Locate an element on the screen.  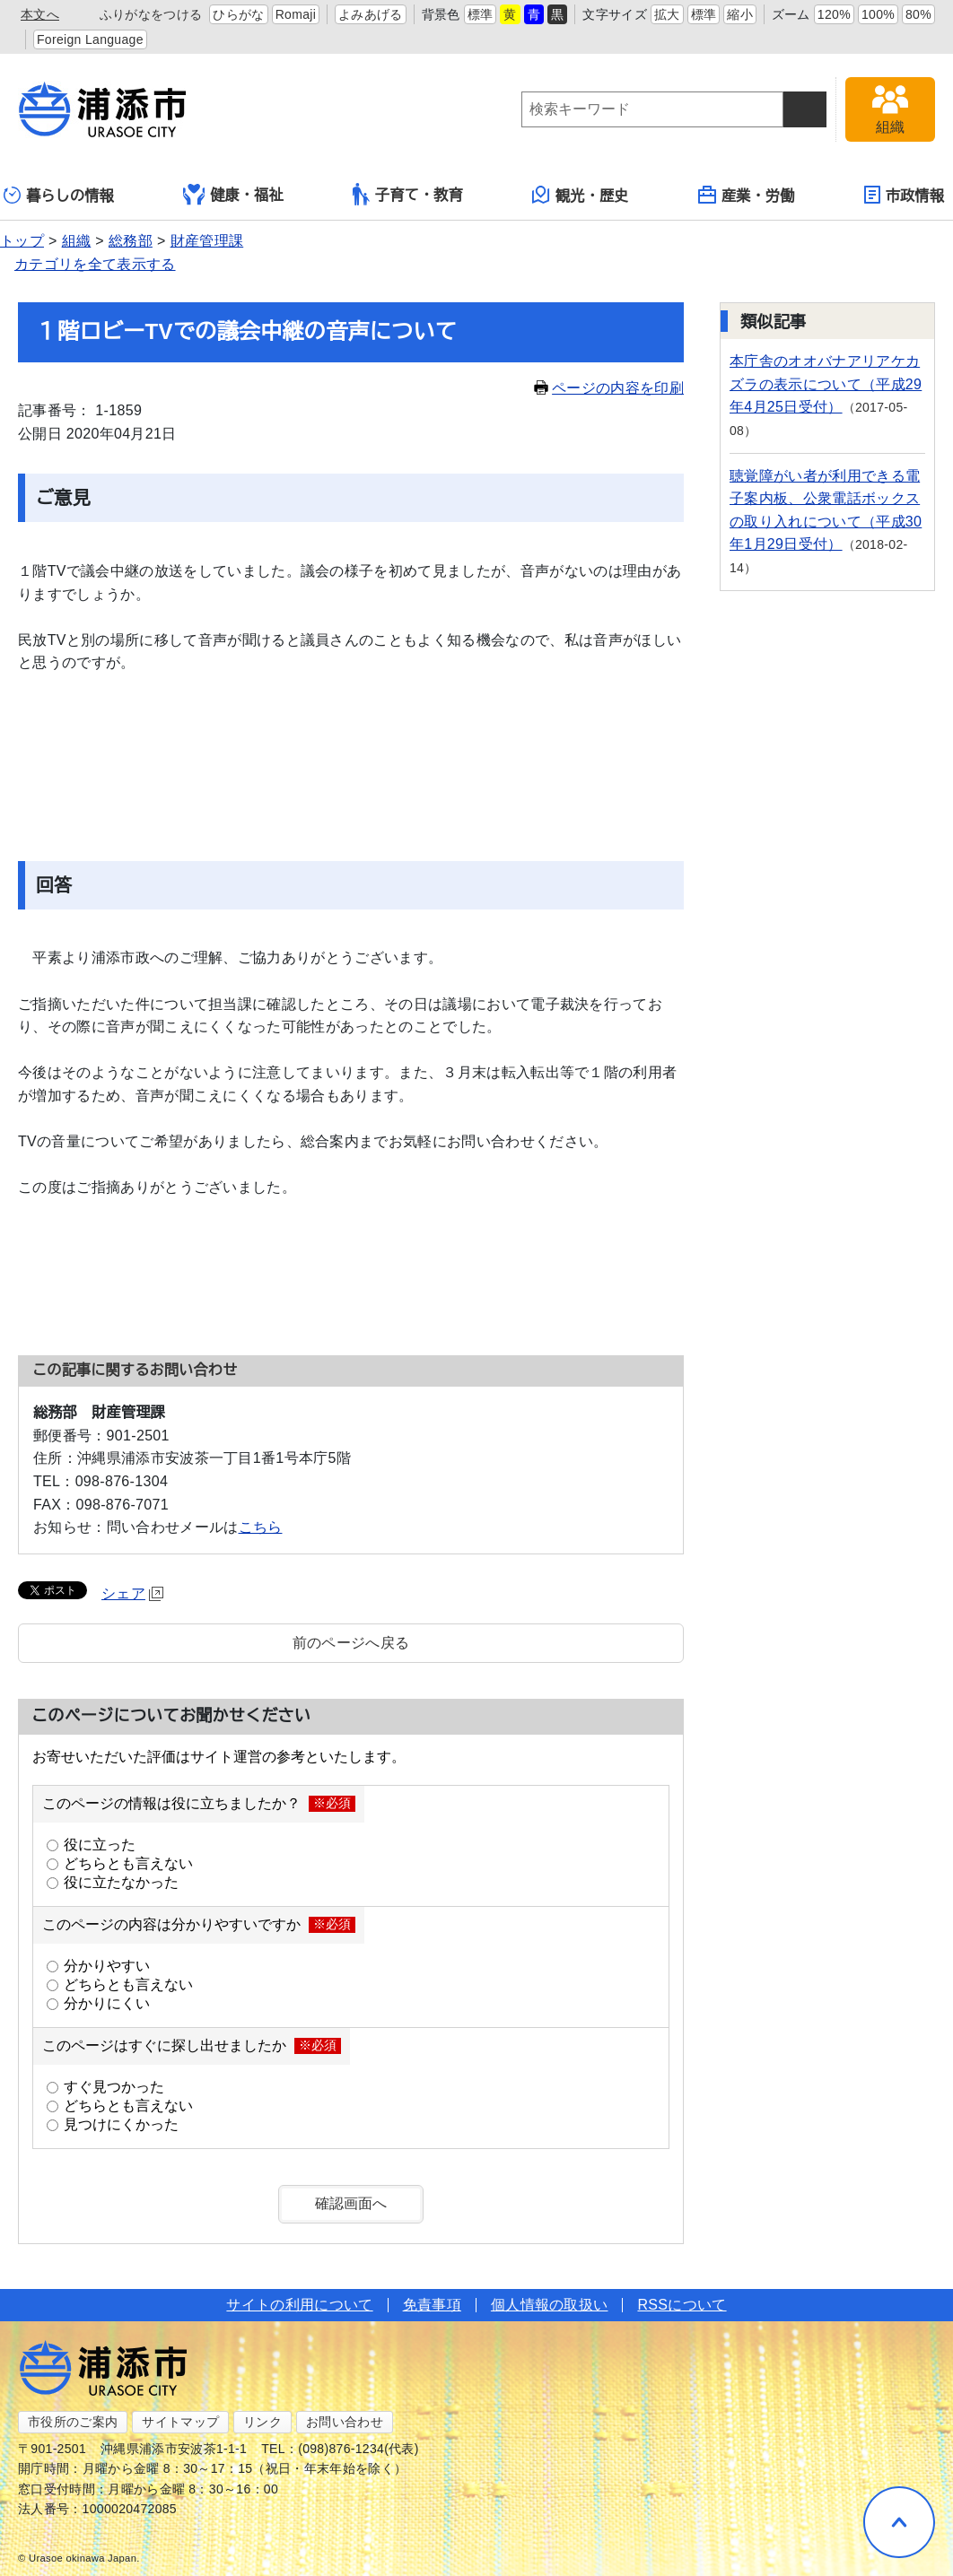
サイトの利用について is located at coordinates (299, 2304).